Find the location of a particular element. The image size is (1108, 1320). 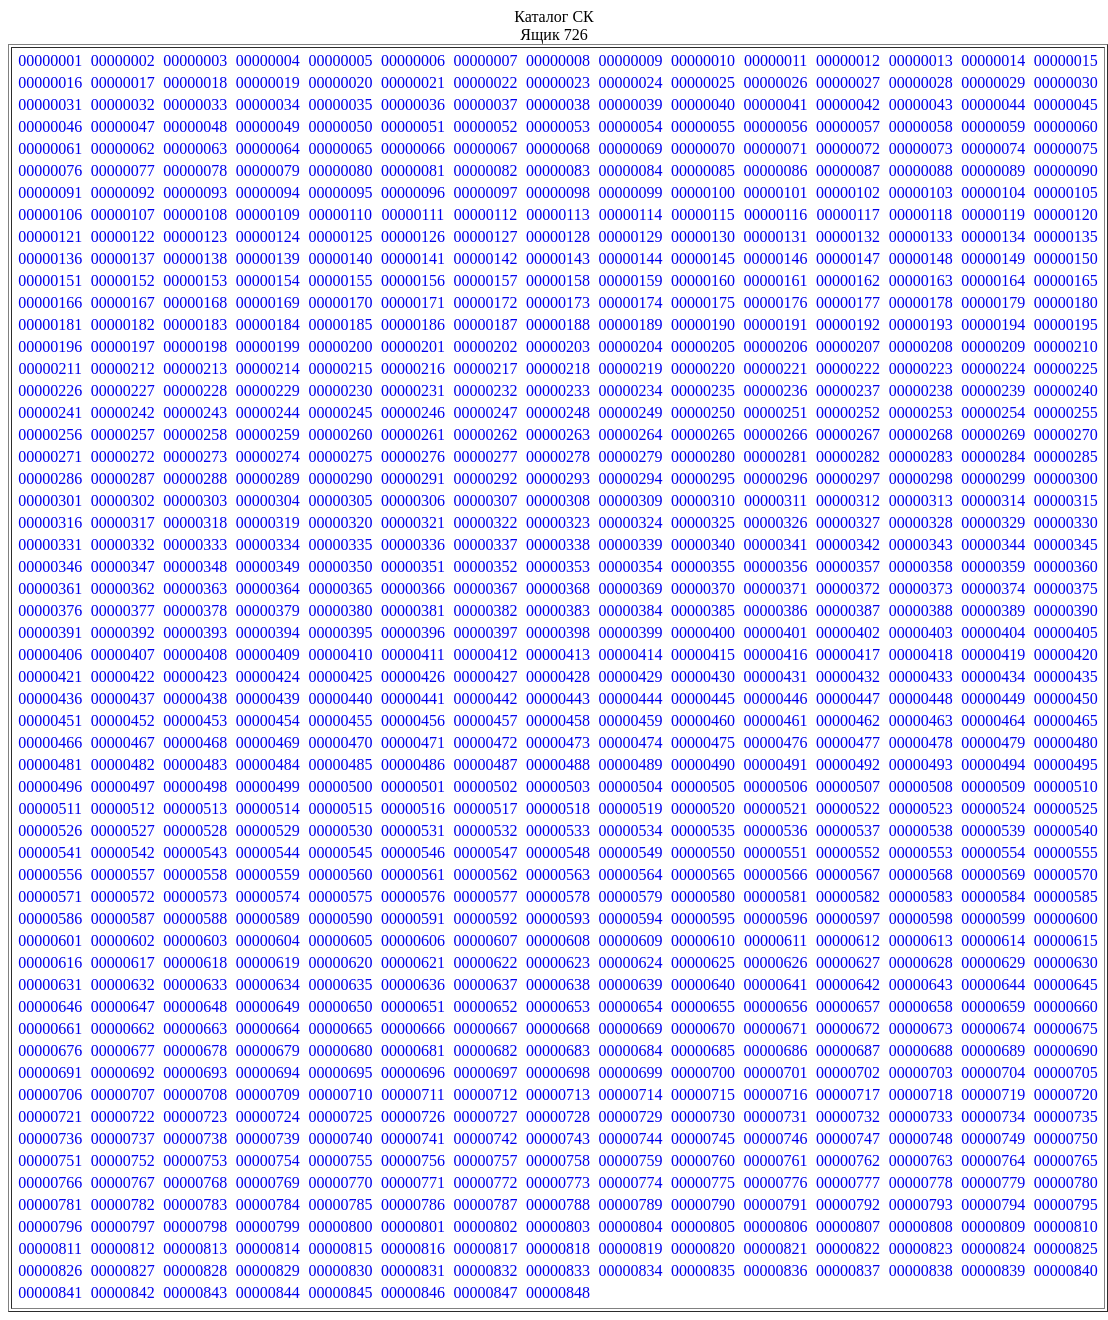

00000229 is located at coordinates (268, 390).